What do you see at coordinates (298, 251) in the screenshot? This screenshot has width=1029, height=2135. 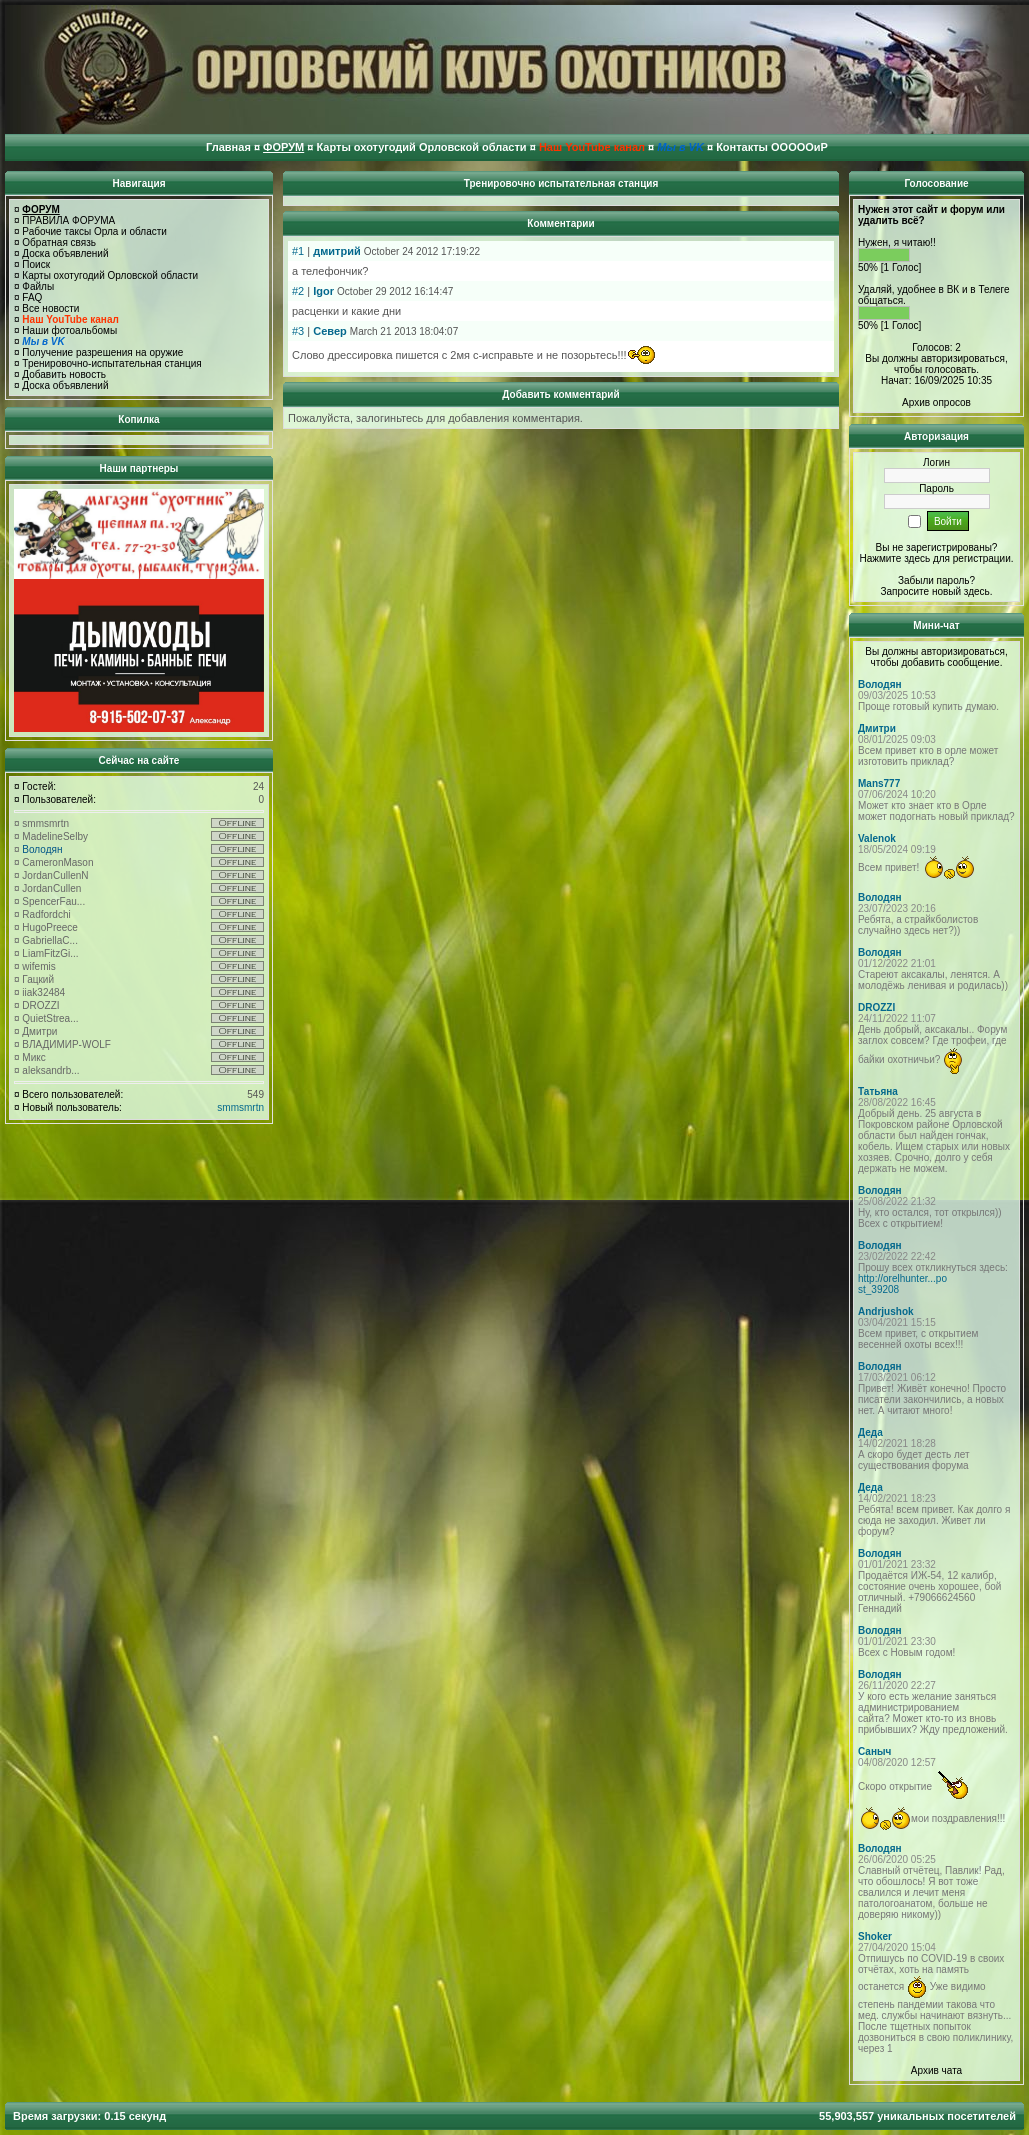 I see `#1` at bounding box center [298, 251].